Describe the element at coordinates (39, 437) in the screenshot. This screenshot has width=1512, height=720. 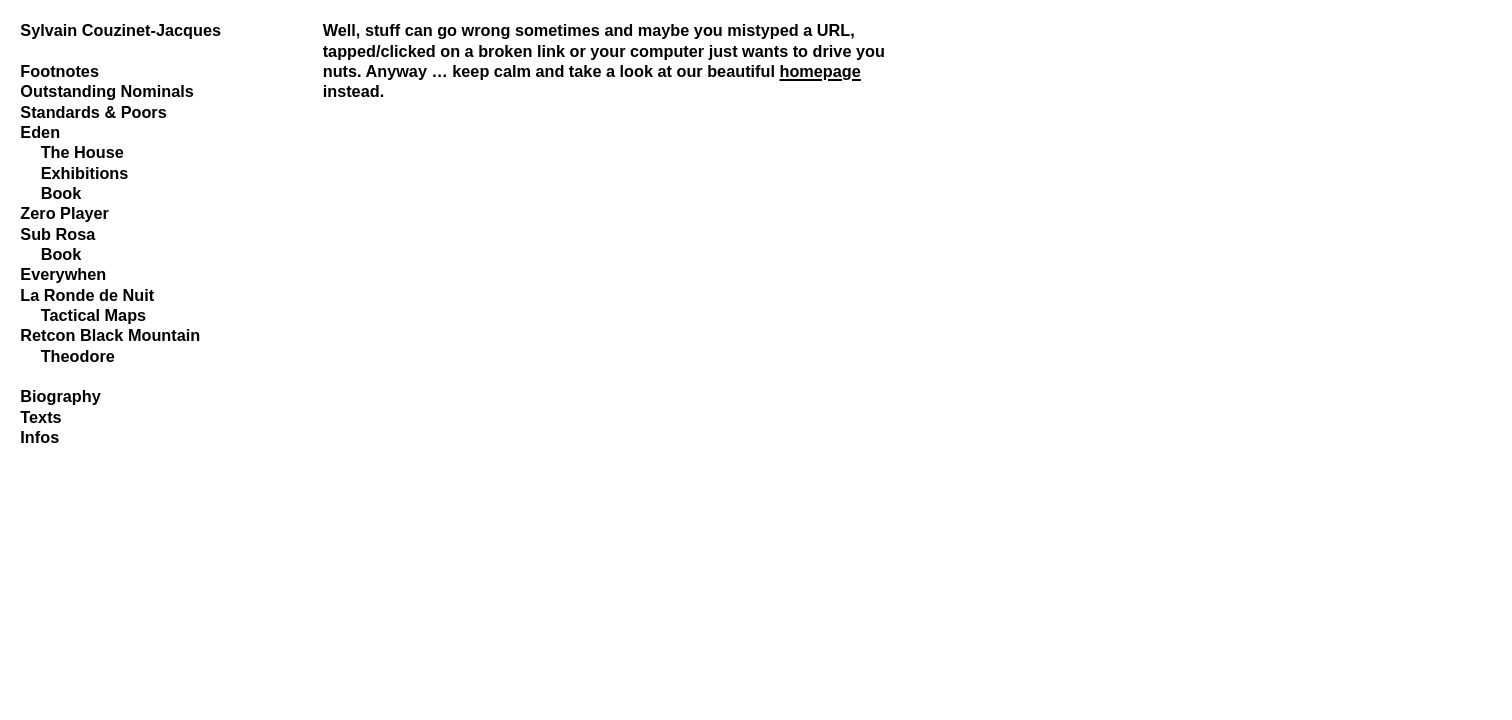
I see `Infos` at that location.